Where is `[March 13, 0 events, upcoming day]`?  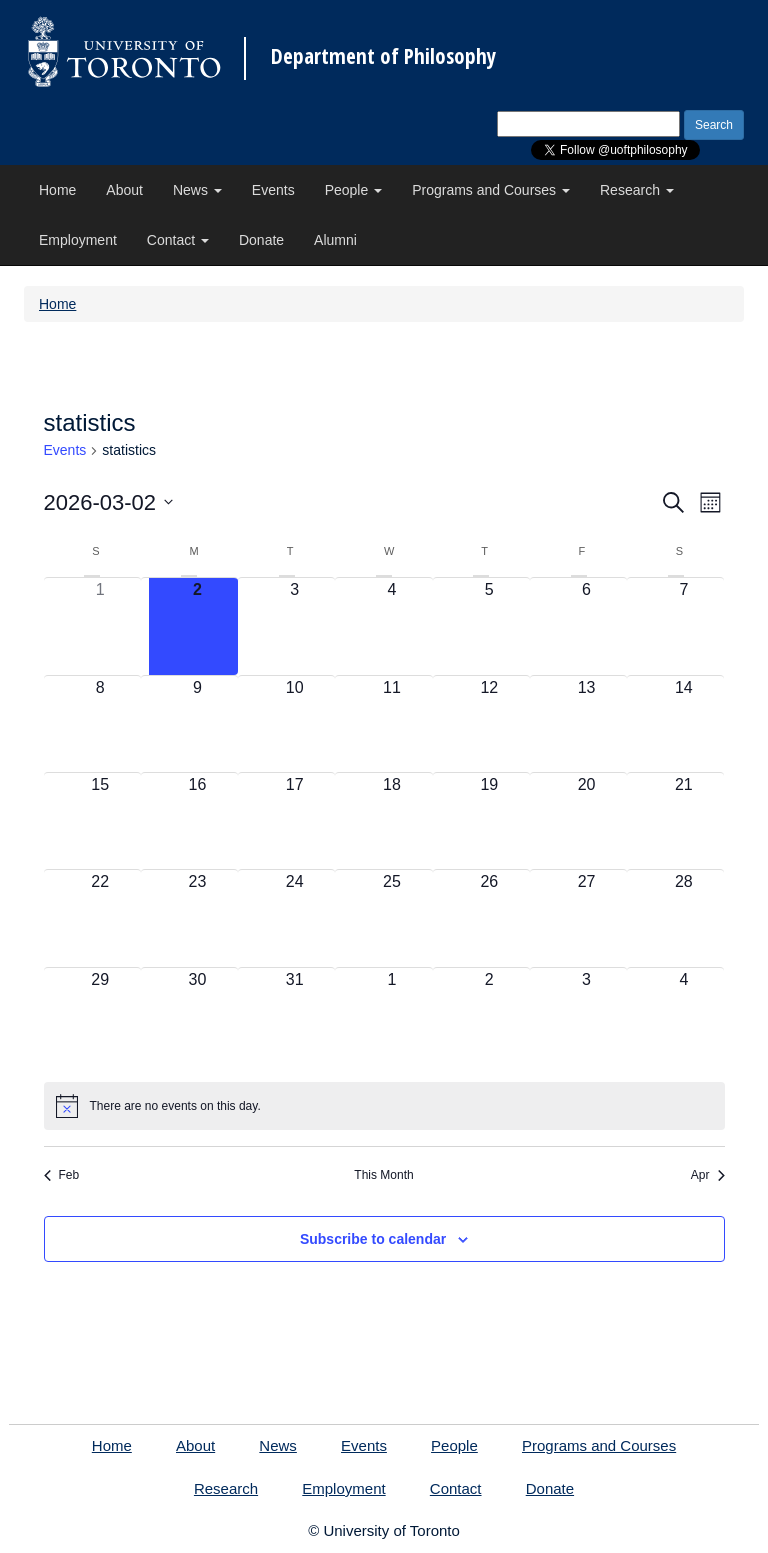
[March 13, 0 events, upcoming day] is located at coordinates (586, 724).